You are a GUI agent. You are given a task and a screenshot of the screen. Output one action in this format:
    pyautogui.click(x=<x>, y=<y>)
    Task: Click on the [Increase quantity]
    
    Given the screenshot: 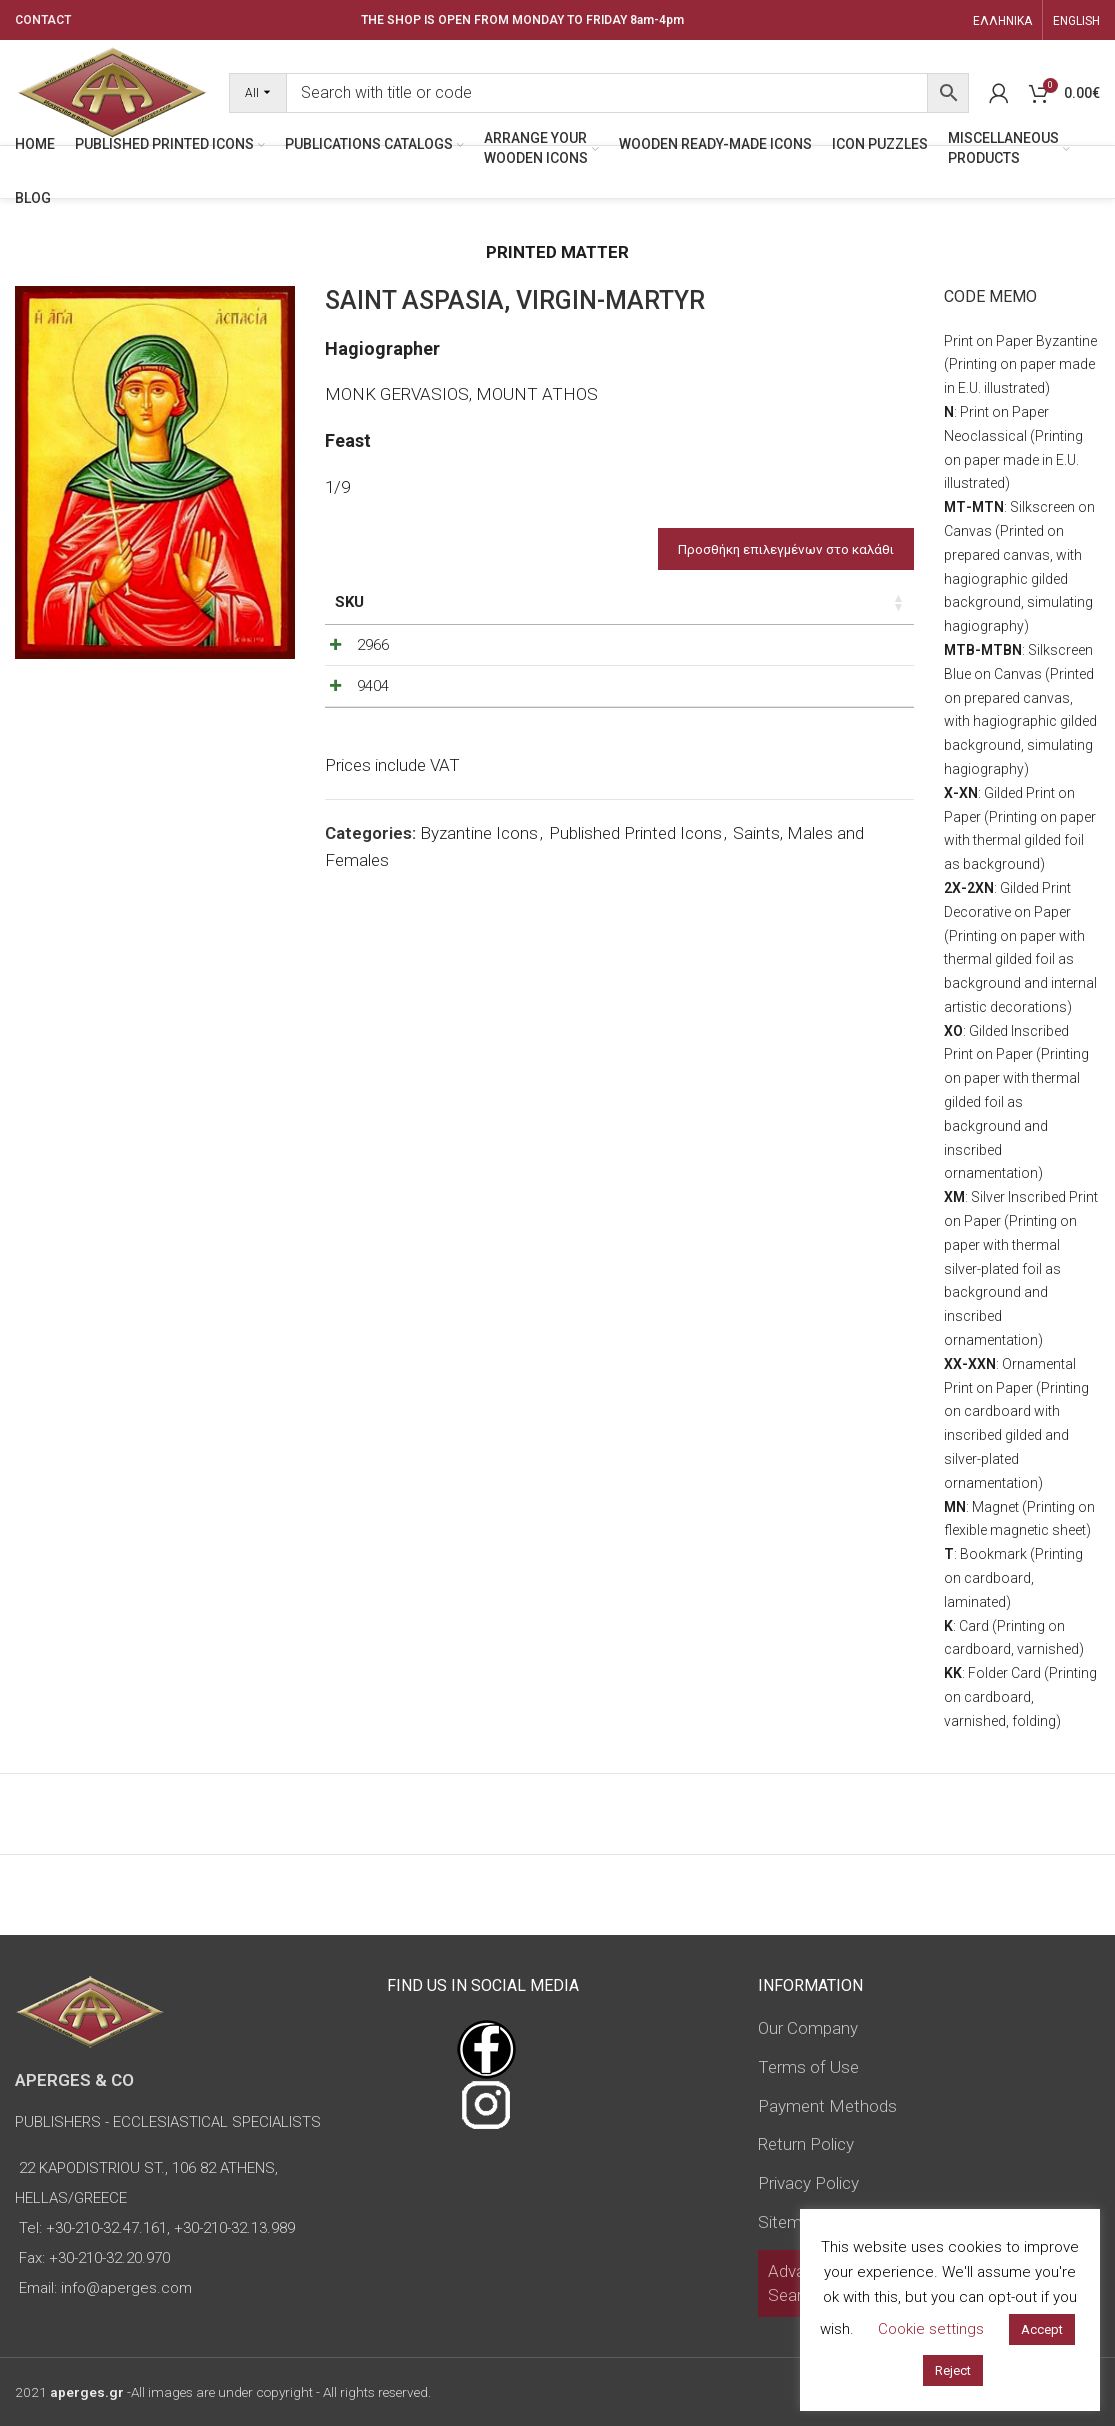 What is the action you would take?
    pyautogui.click(x=855, y=693)
    